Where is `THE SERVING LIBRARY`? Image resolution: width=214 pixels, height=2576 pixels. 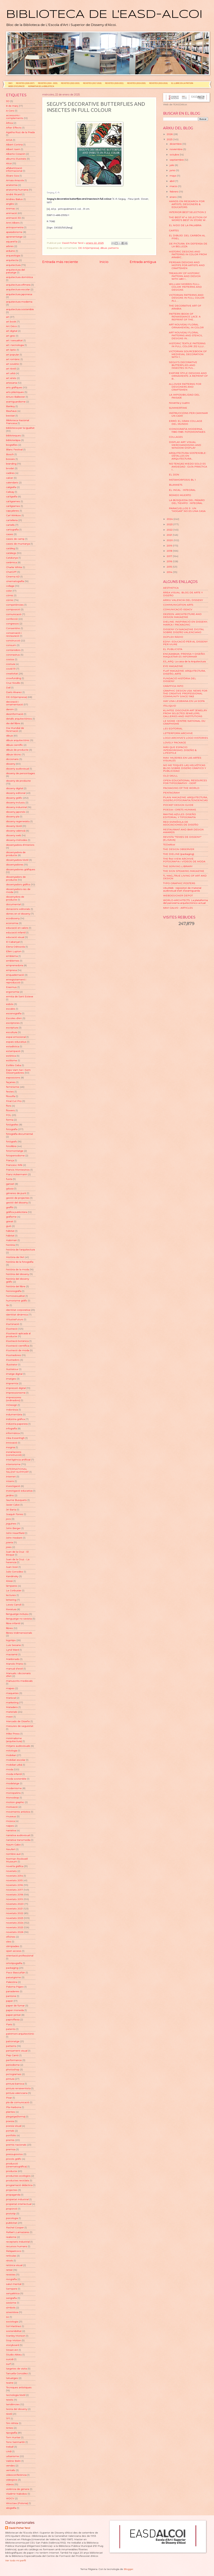
THE SERVING LIBRARY is located at coordinates (178, 866).